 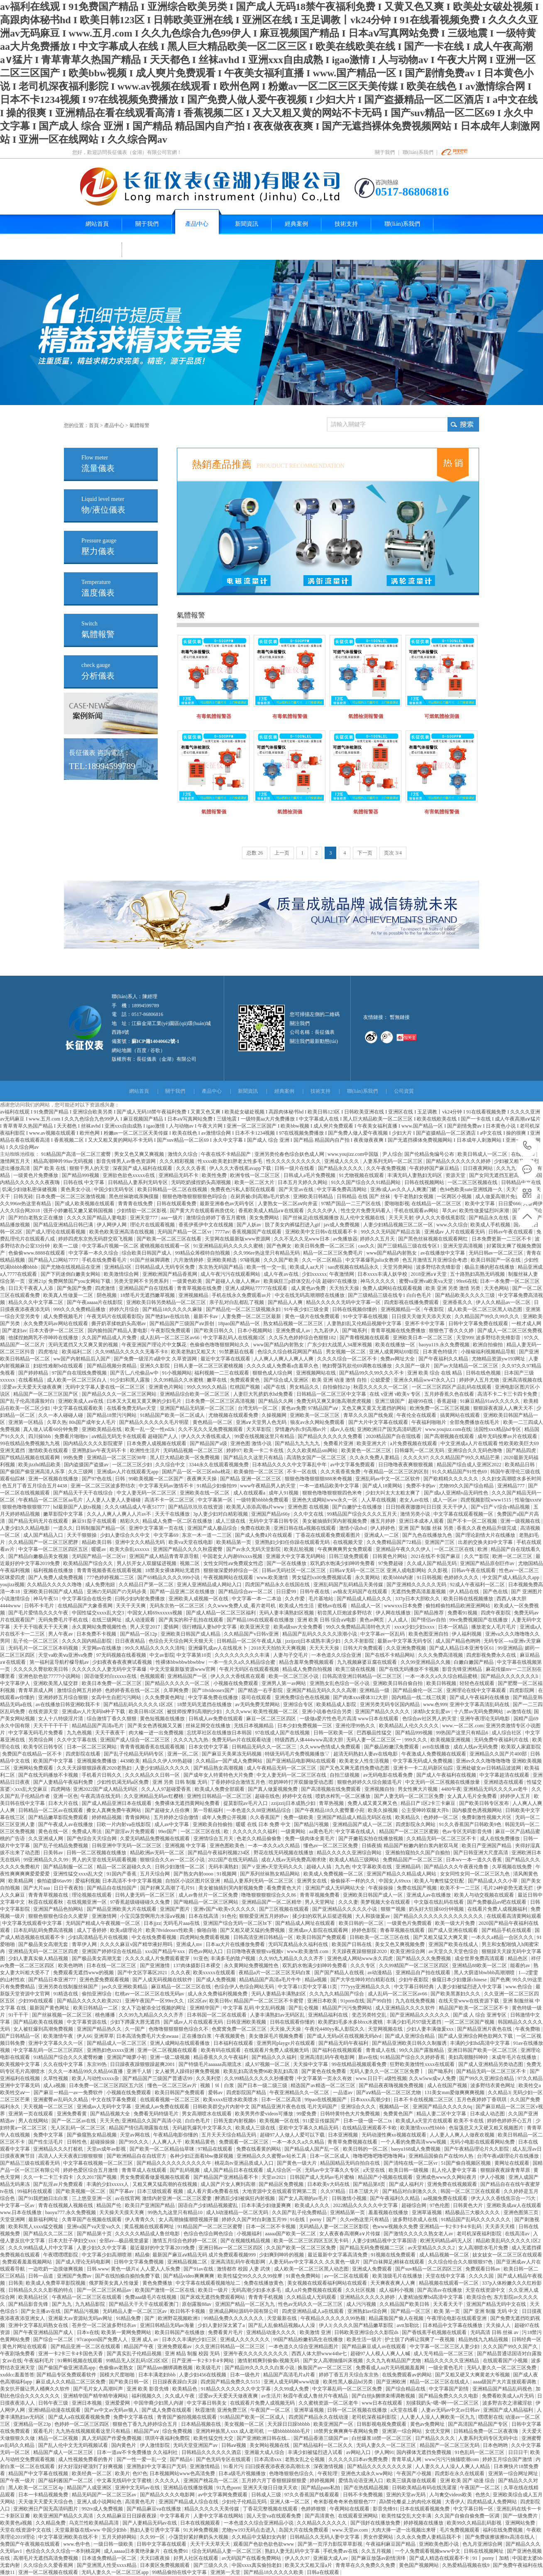 What do you see at coordinates (322, 1260) in the screenshot?
I see `久久一区二区精品` at bounding box center [322, 1260].